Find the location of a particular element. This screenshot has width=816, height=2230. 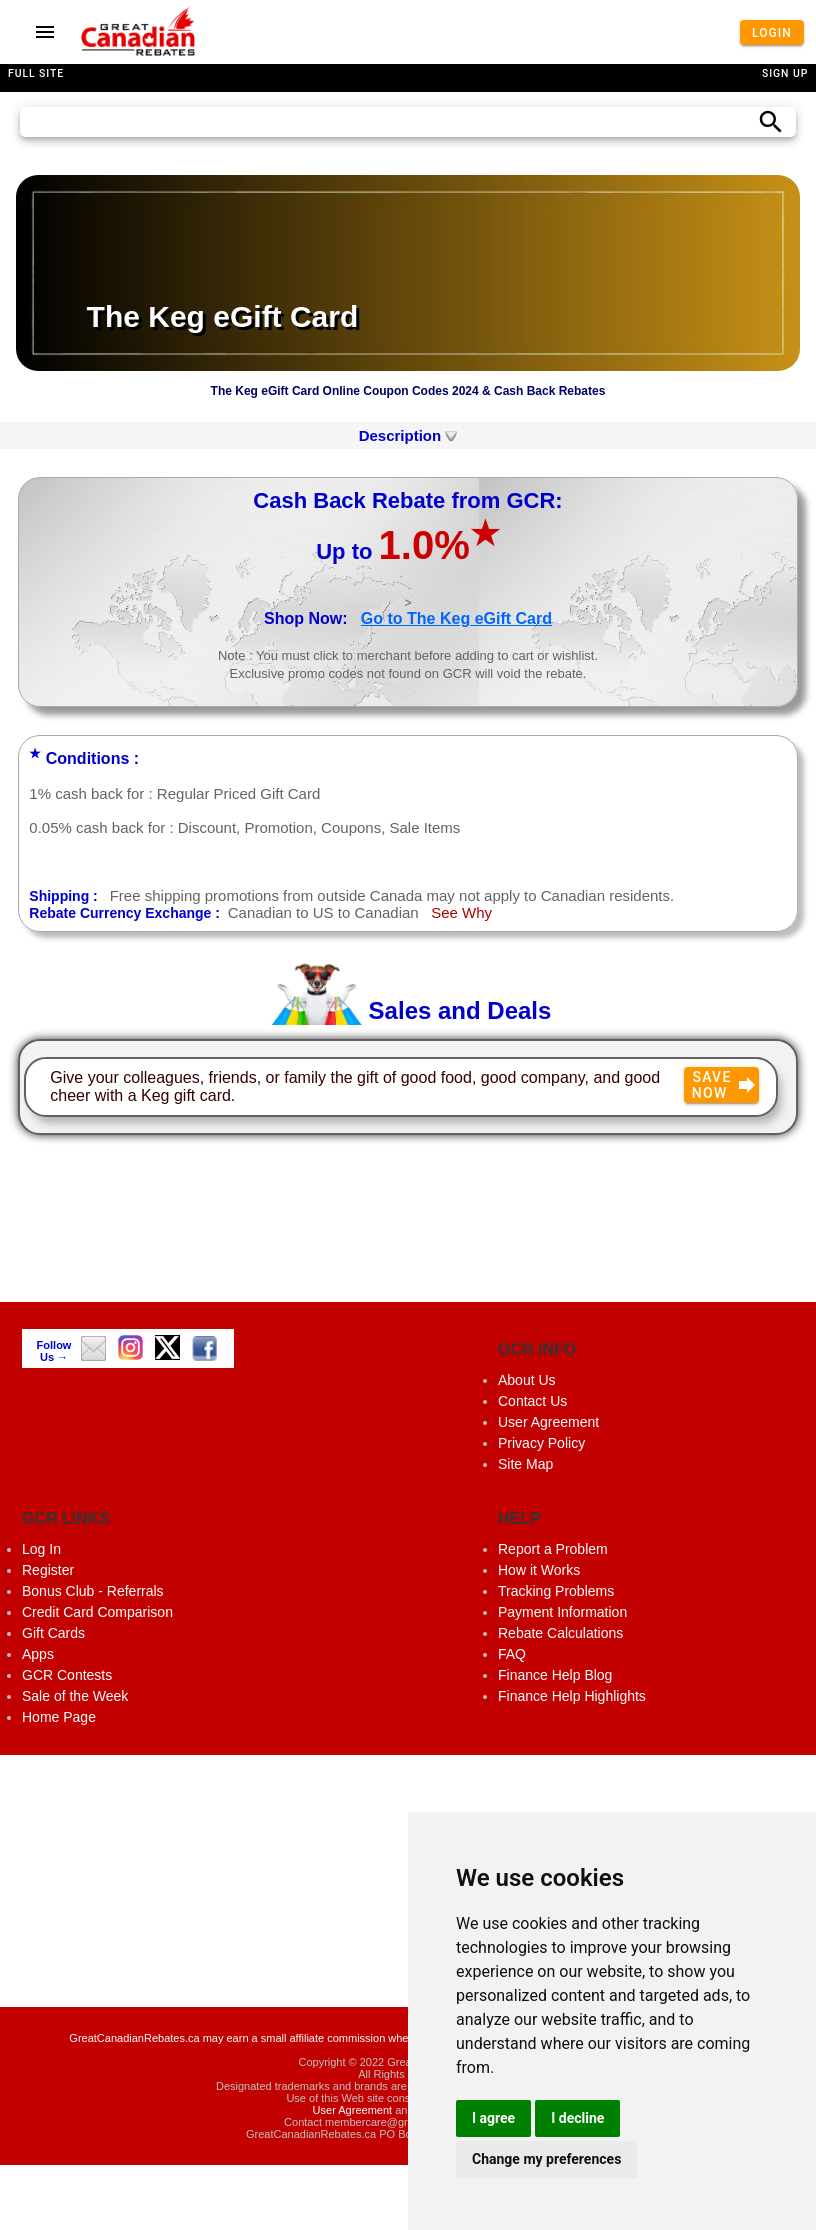

User Agreement is located at coordinates (548, 1422).